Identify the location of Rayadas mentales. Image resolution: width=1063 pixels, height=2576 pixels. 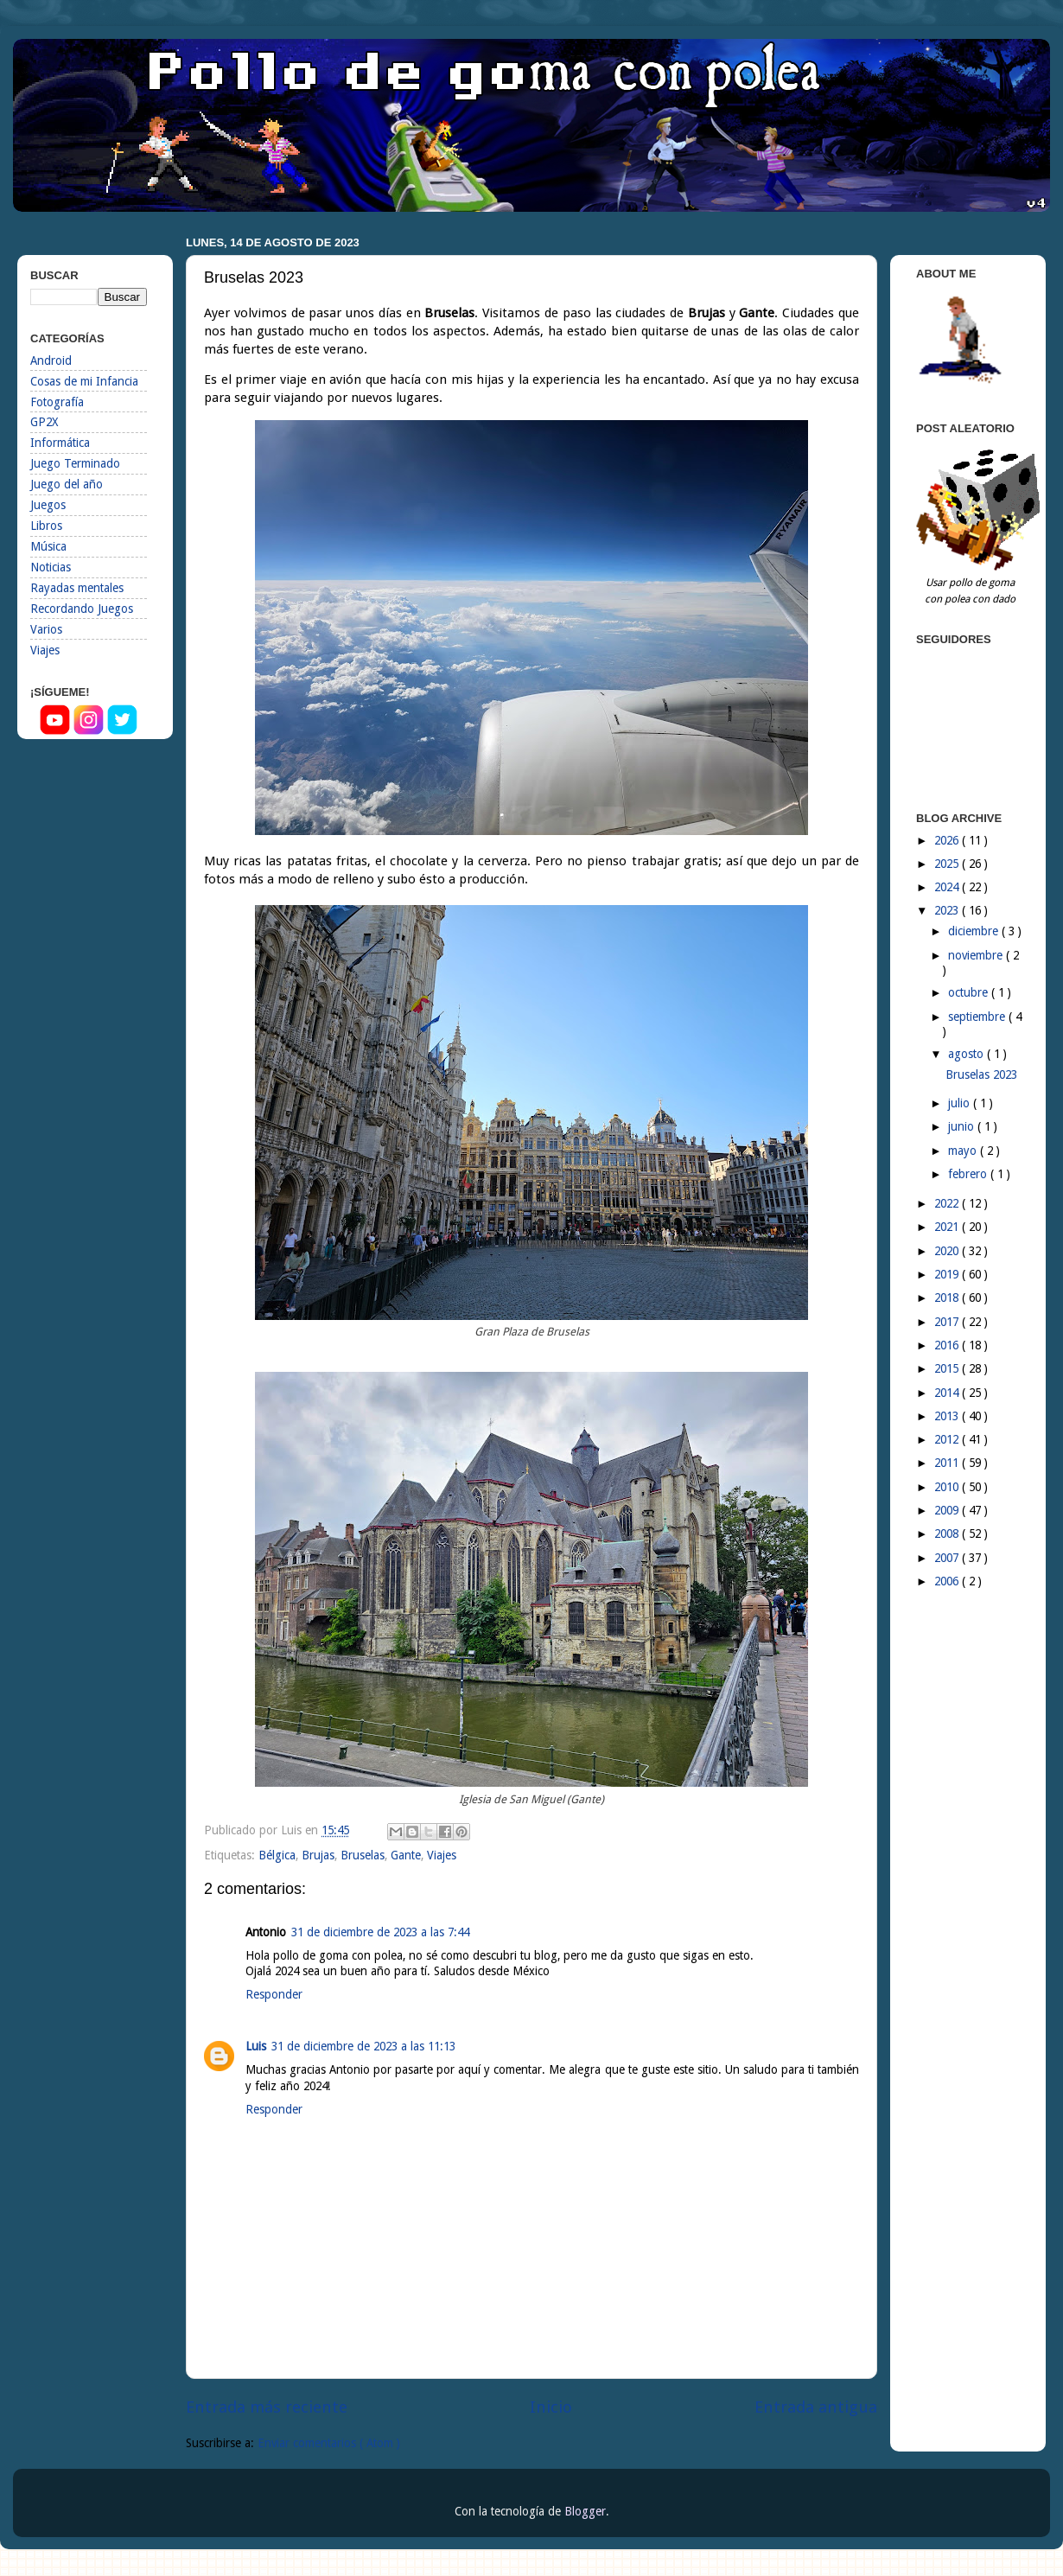
(77, 588).